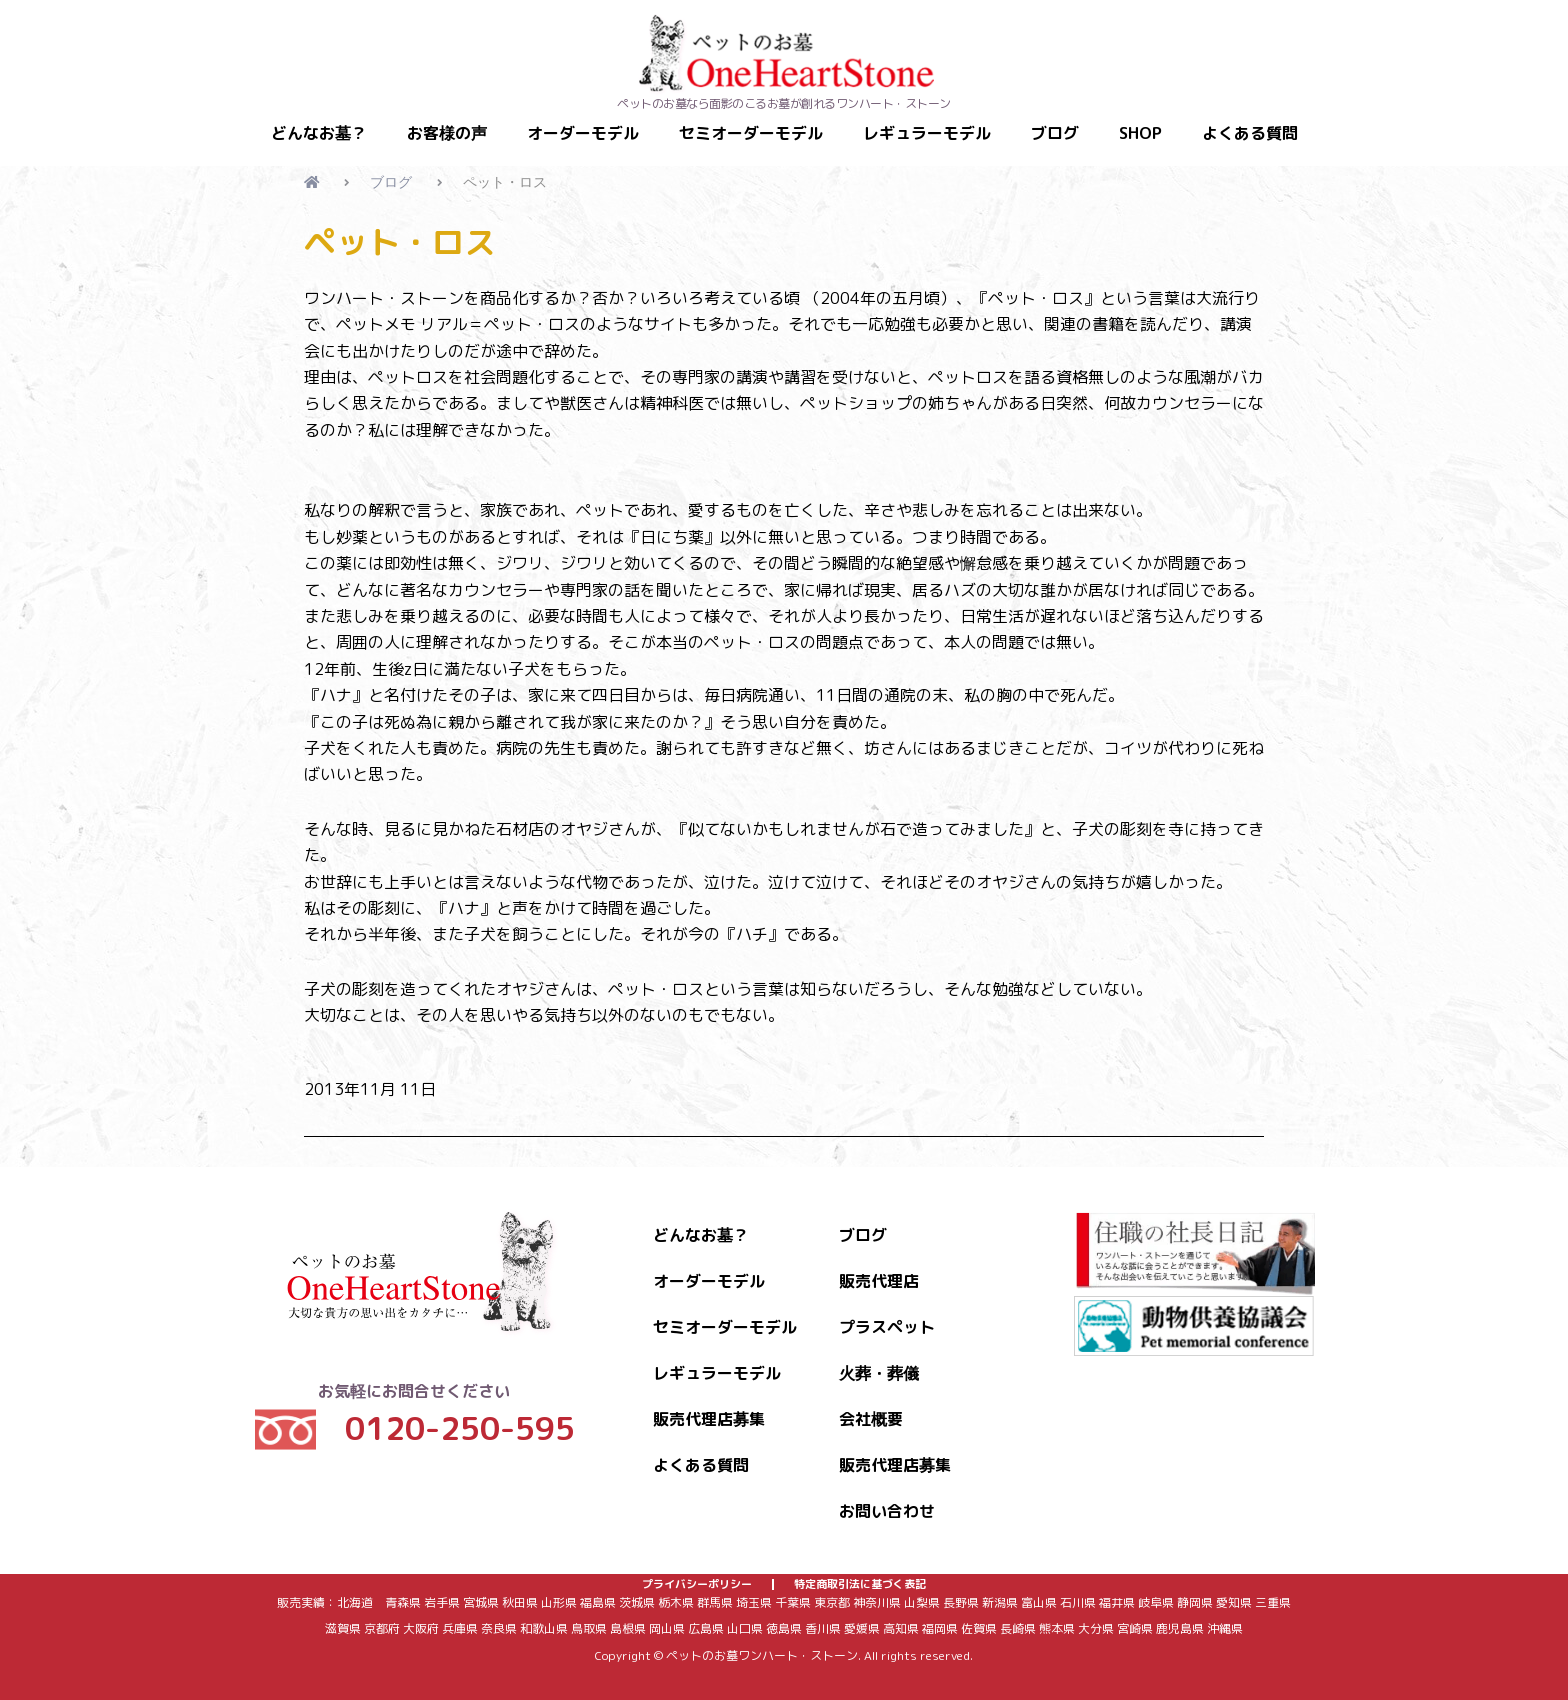  Describe the element at coordinates (1055, 133) in the screenshot. I see `ブログ` at that location.